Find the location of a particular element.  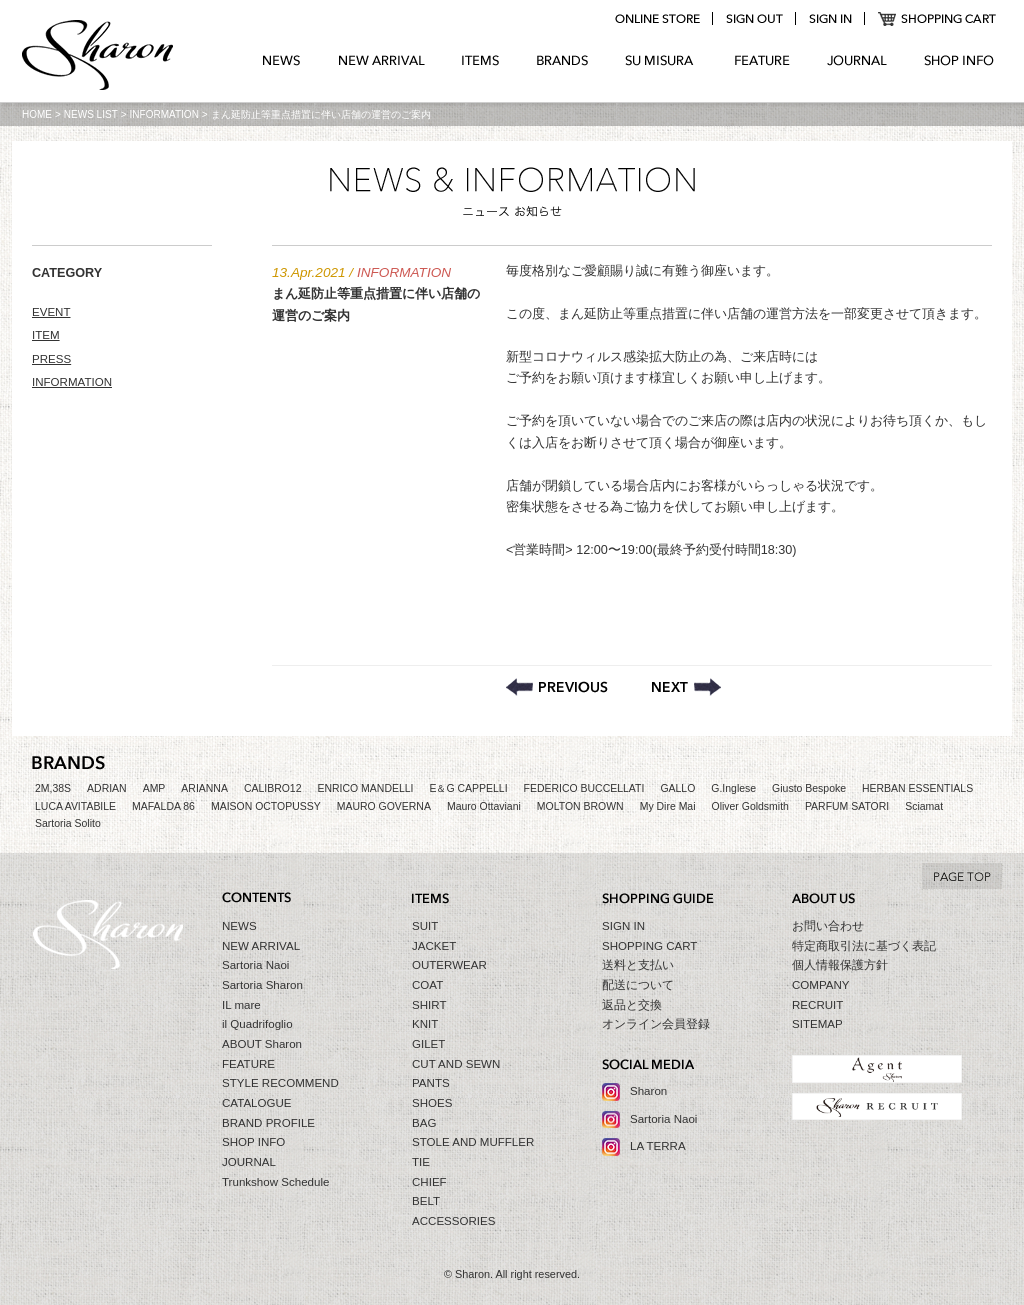

COAT is located at coordinates (427, 985).